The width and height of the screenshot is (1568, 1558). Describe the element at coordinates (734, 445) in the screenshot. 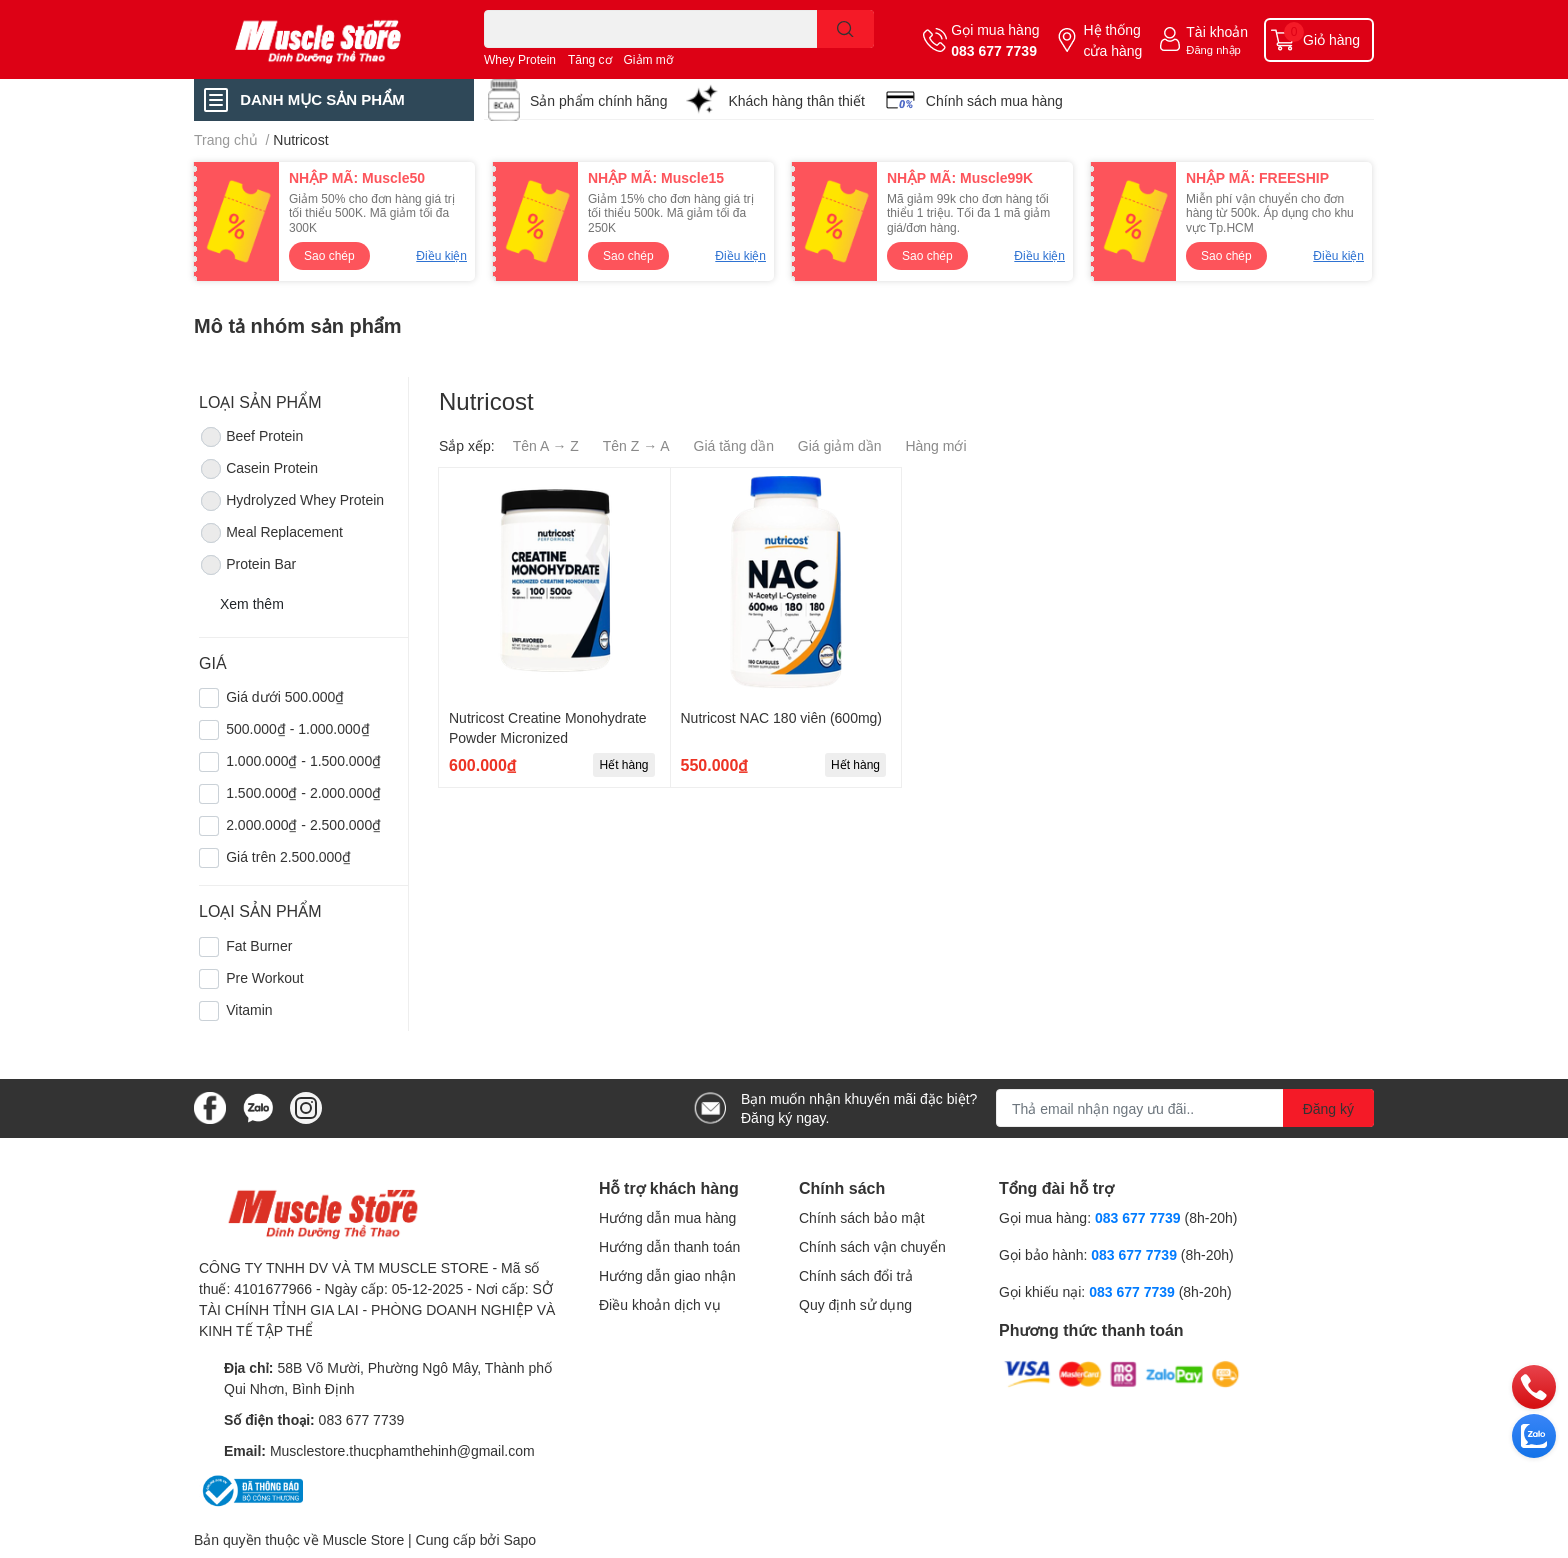

I see `Giá tăng dần` at that location.